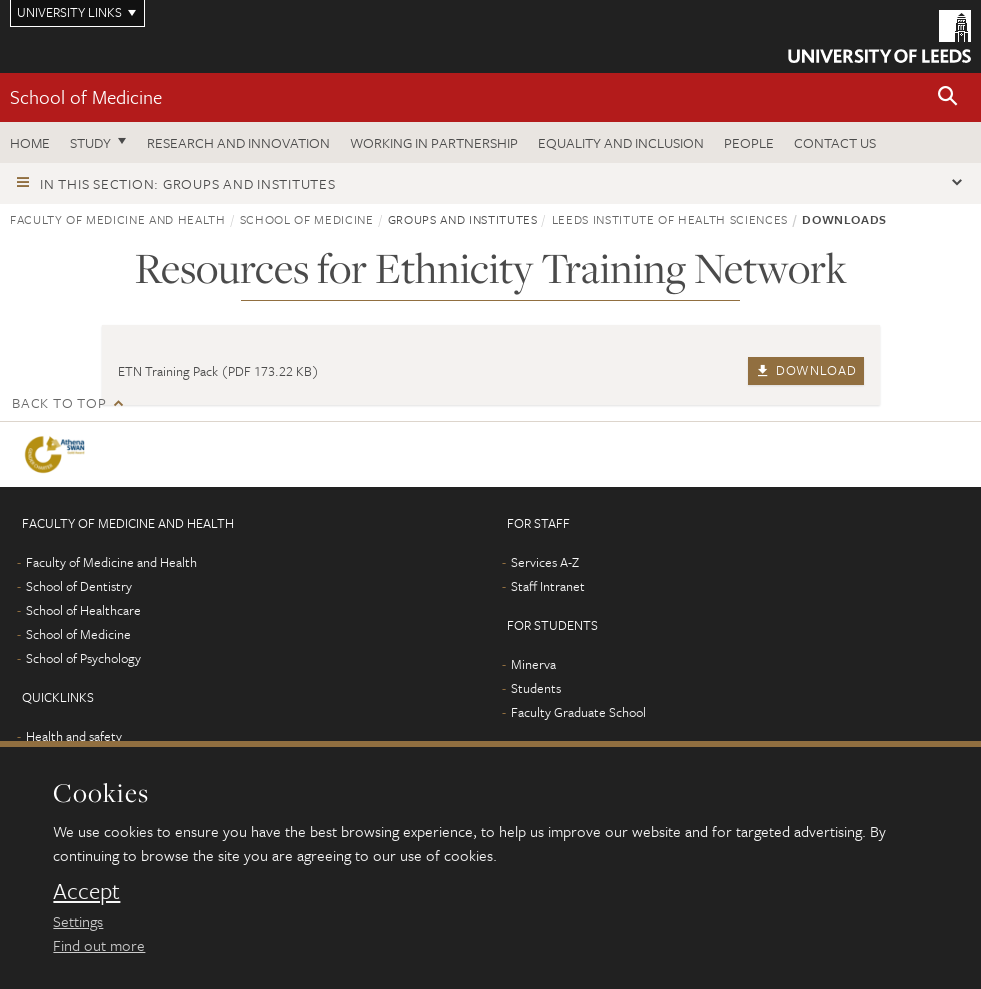 This screenshot has height=989, width=981. Describe the element at coordinates (59, 402) in the screenshot. I see `Back to top` at that location.